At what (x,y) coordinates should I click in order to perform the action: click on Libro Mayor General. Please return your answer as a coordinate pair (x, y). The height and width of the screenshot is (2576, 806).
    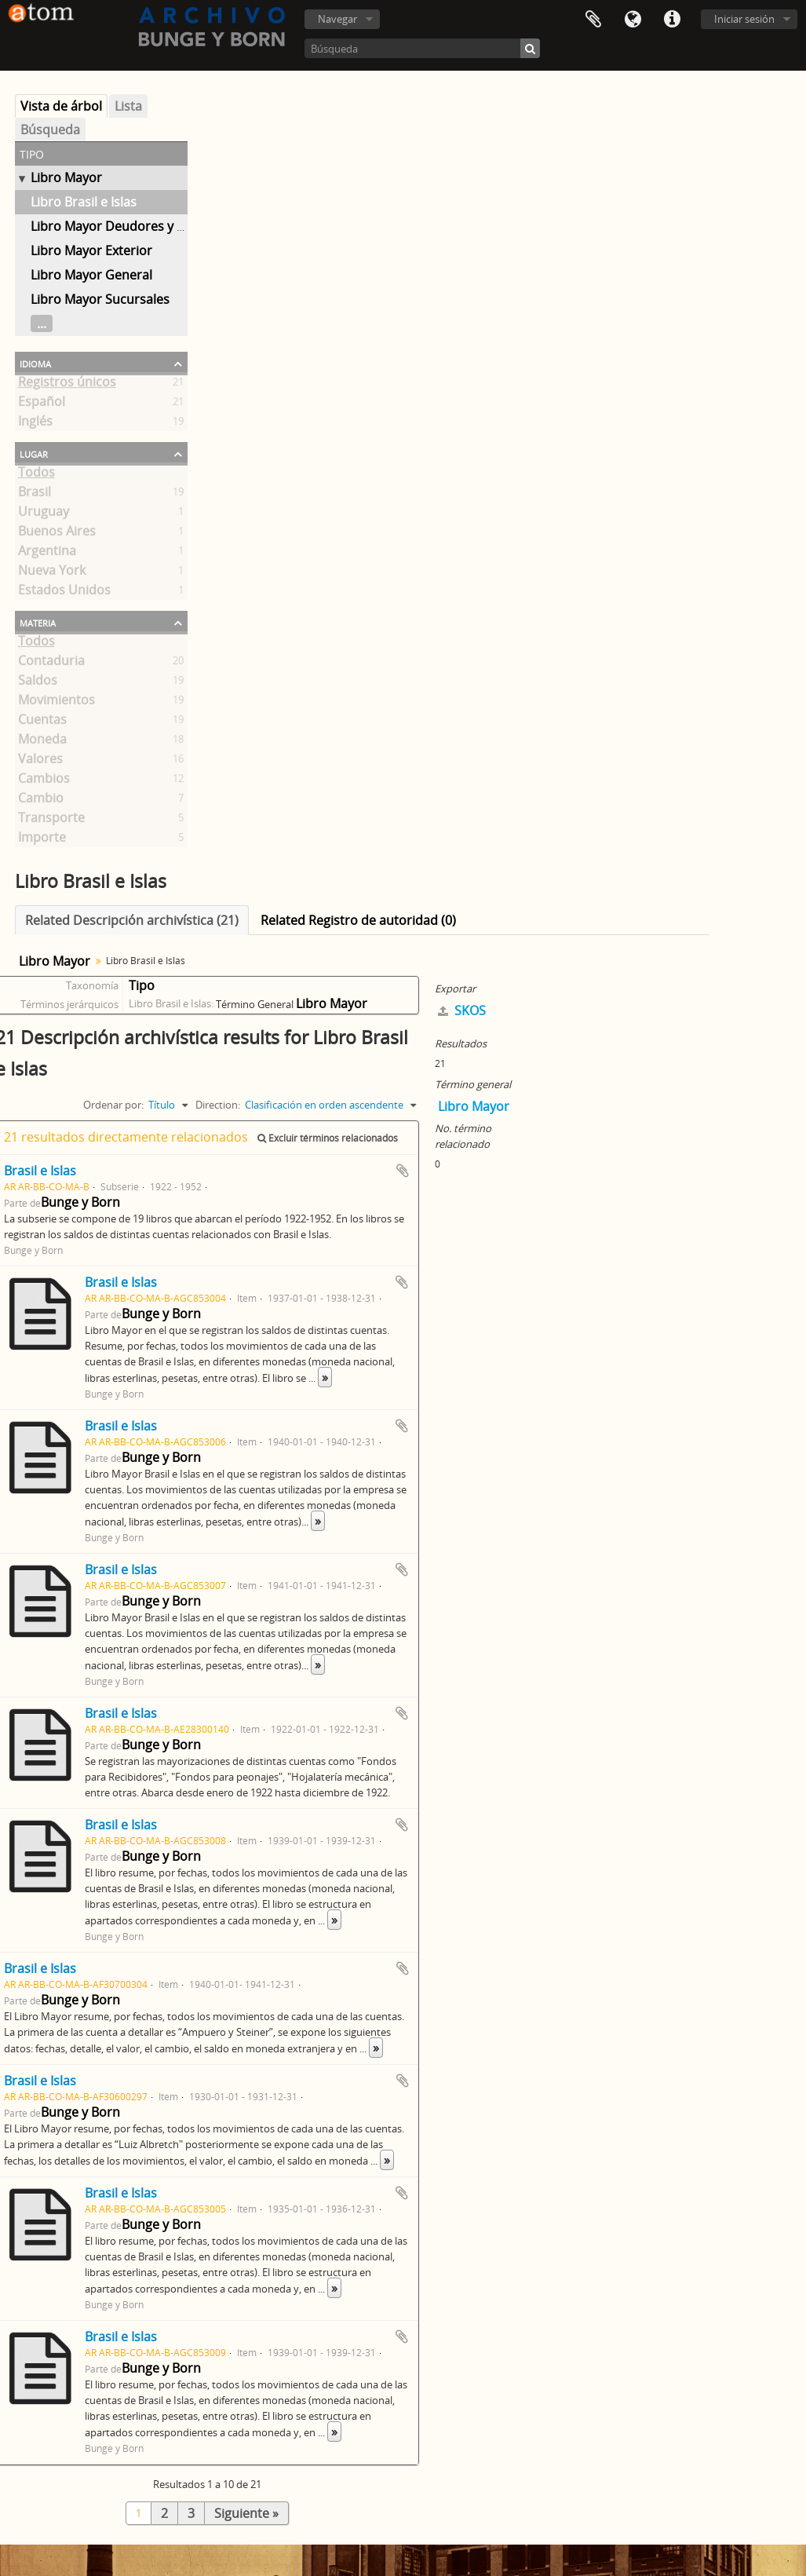
    Looking at the image, I should click on (91, 274).